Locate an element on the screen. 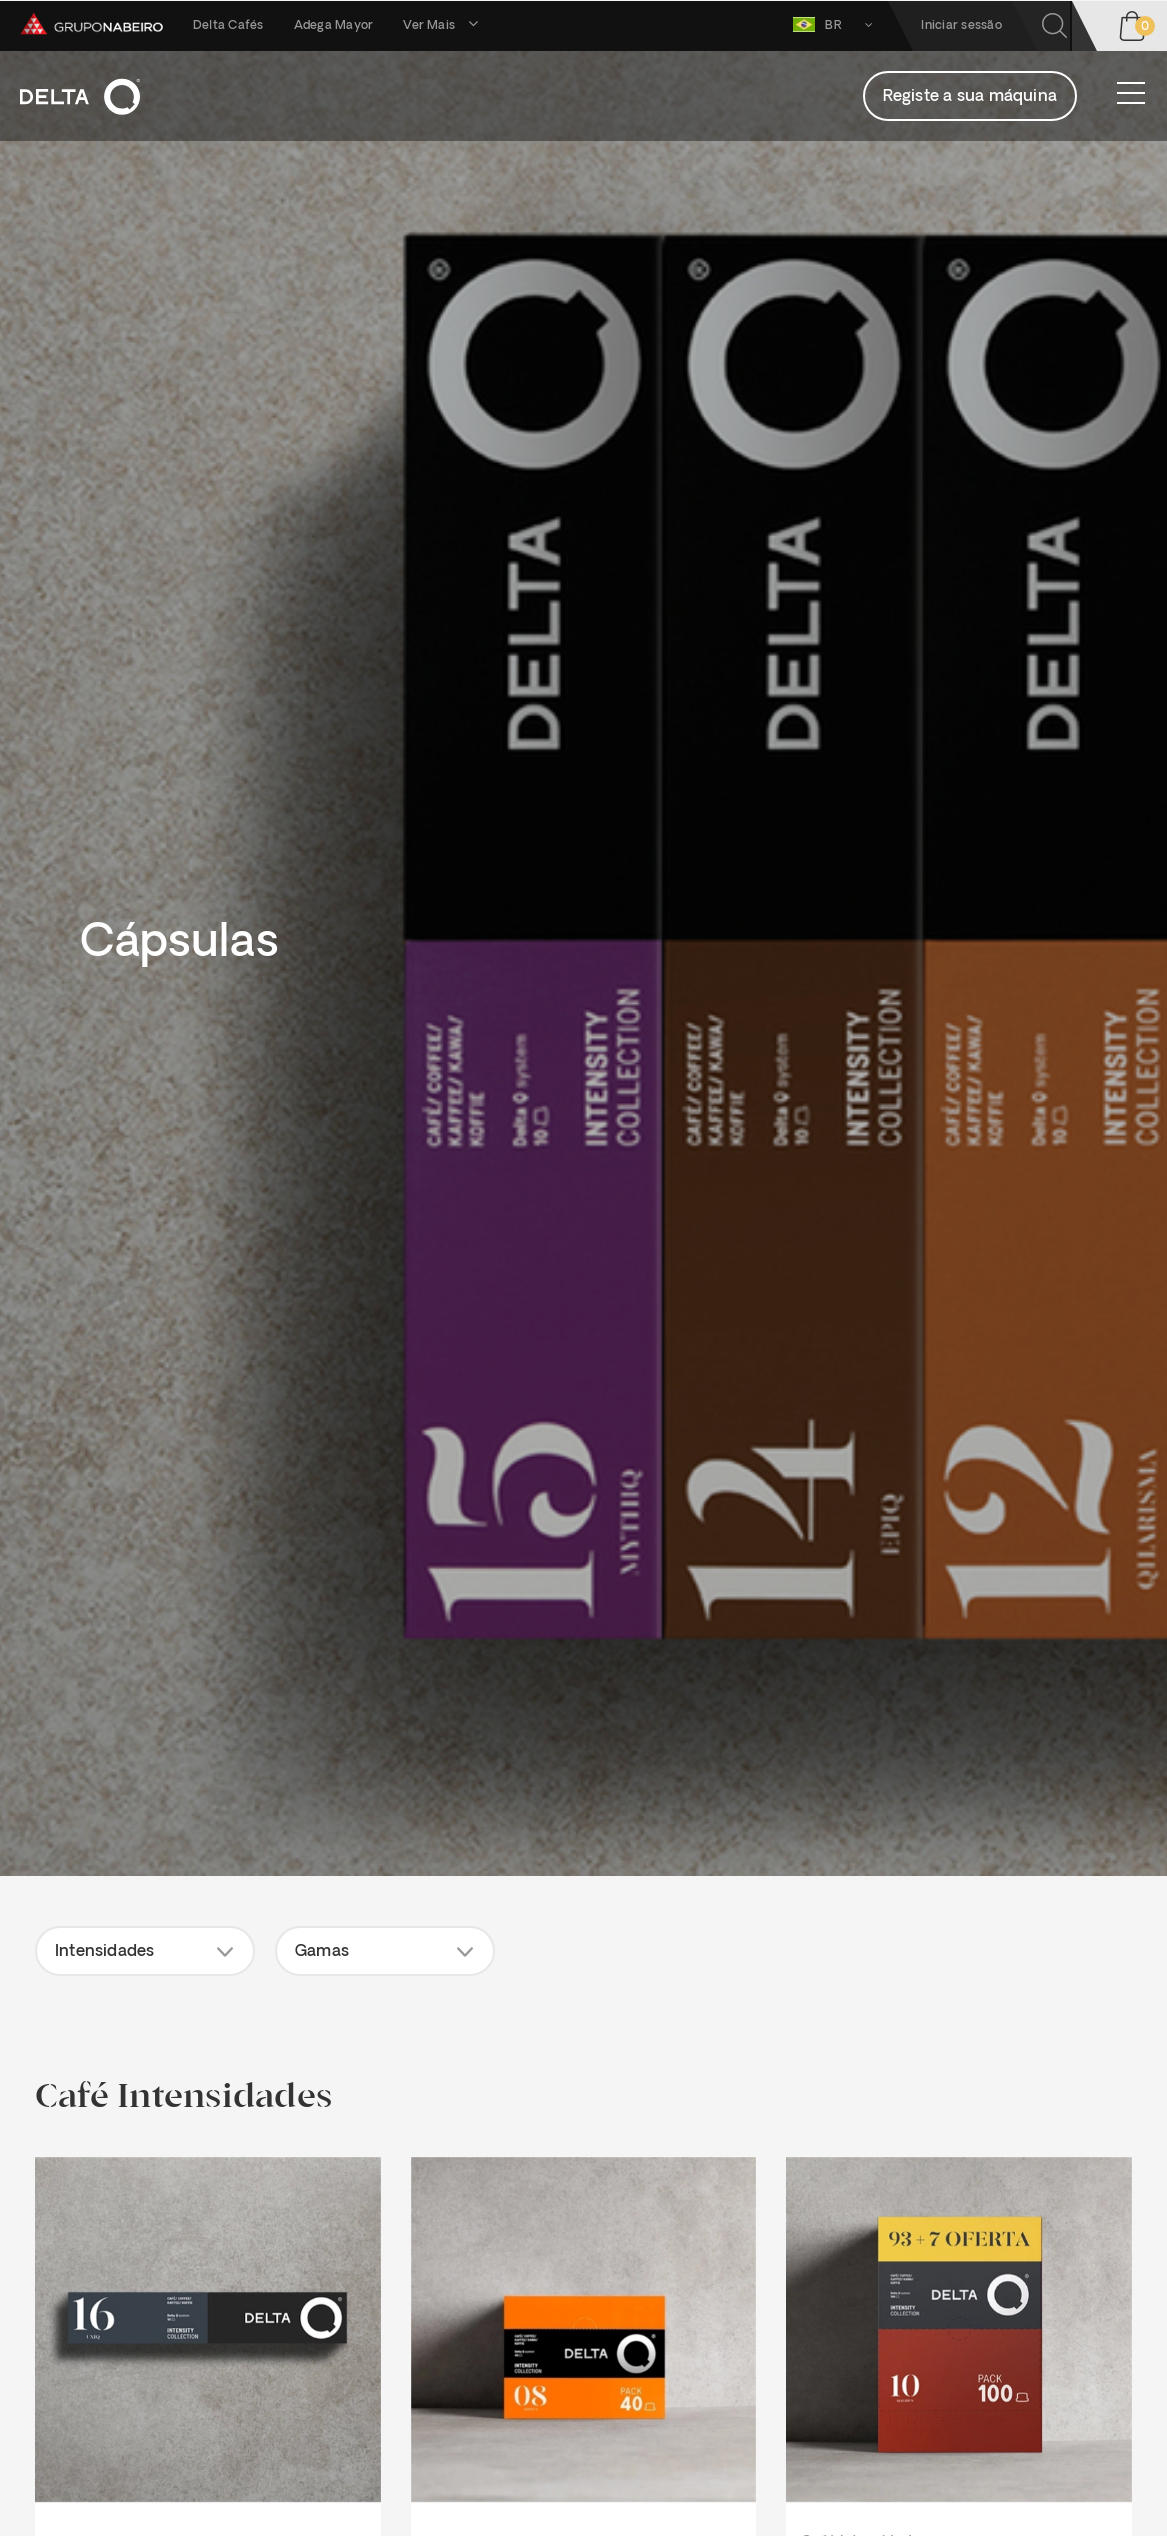  [button] is located at coordinates (145, 1951).